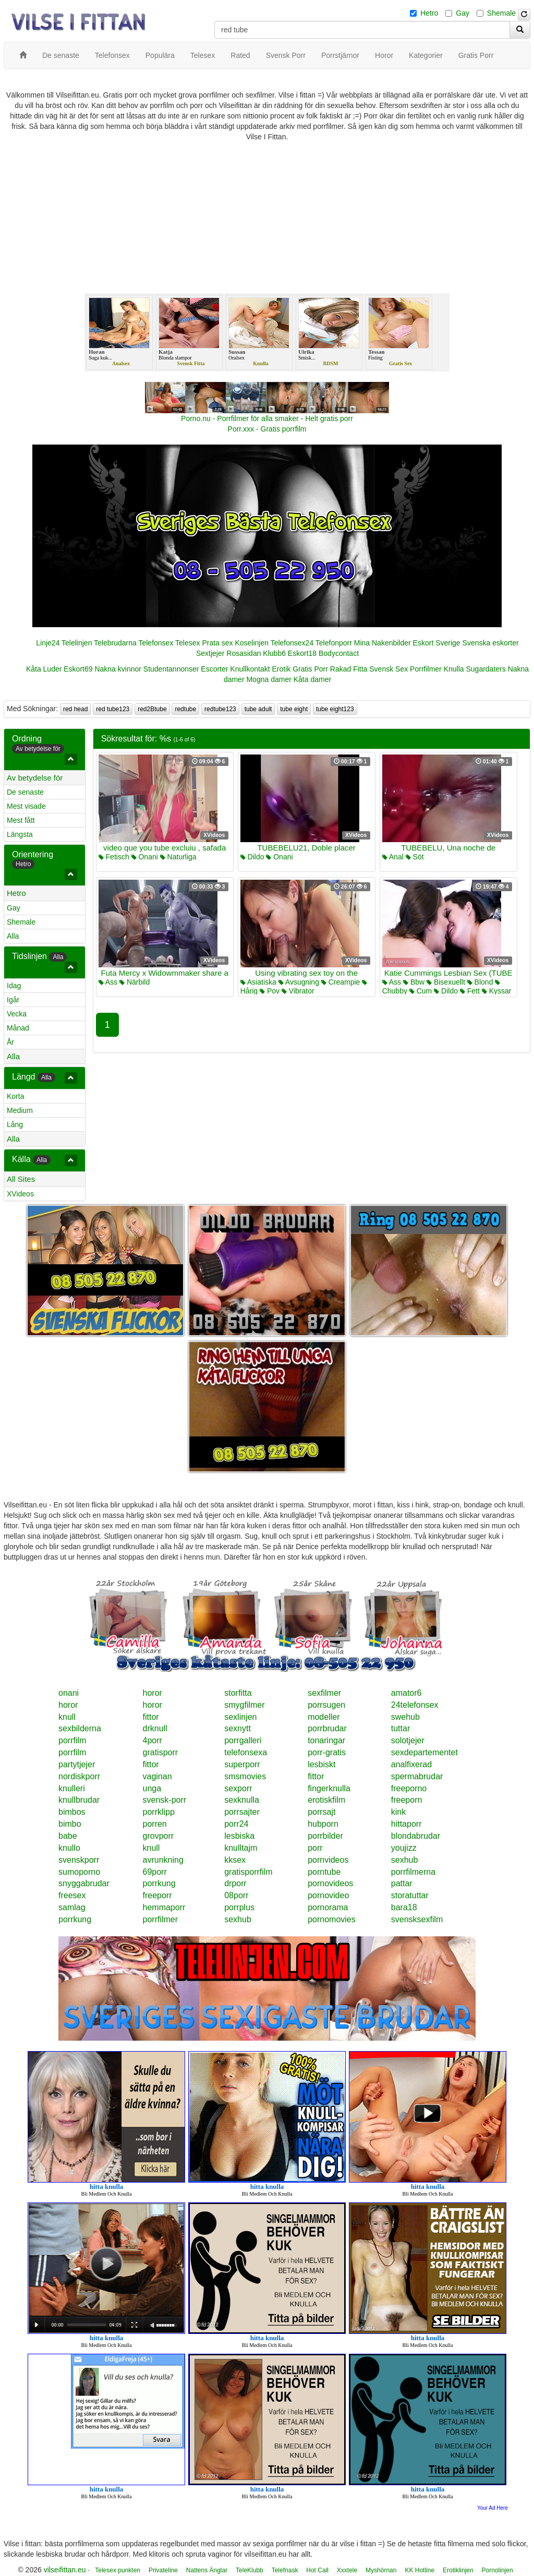 The height and width of the screenshot is (2576, 534). What do you see at coordinates (329, 1788) in the screenshot?
I see `fingerknulla` at bounding box center [329, 1788].